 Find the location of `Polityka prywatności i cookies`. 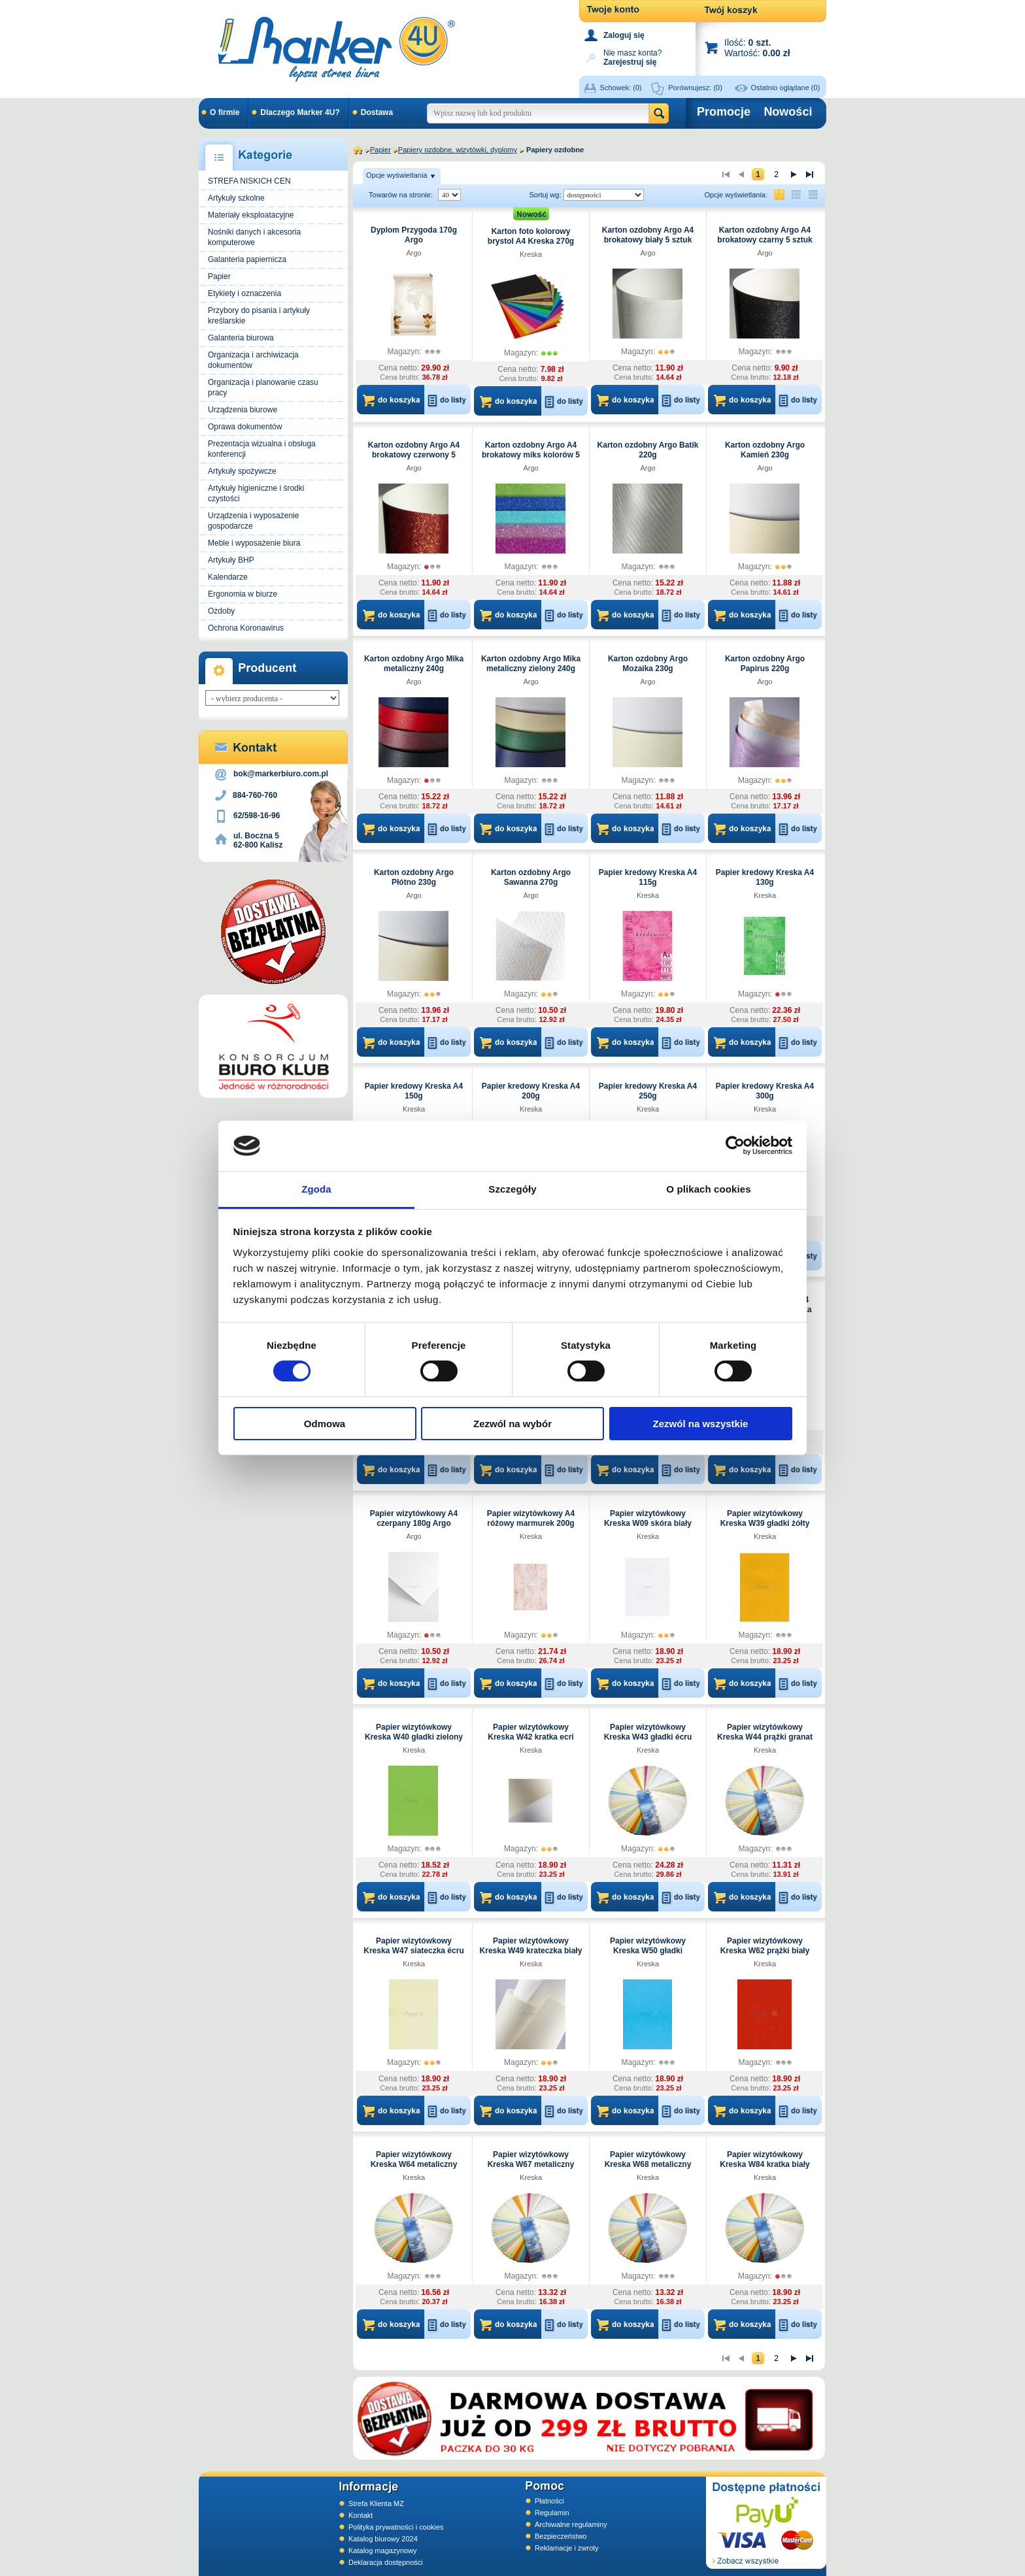

Polityka prywatności i cookies is located at coordinates (396, 2527).